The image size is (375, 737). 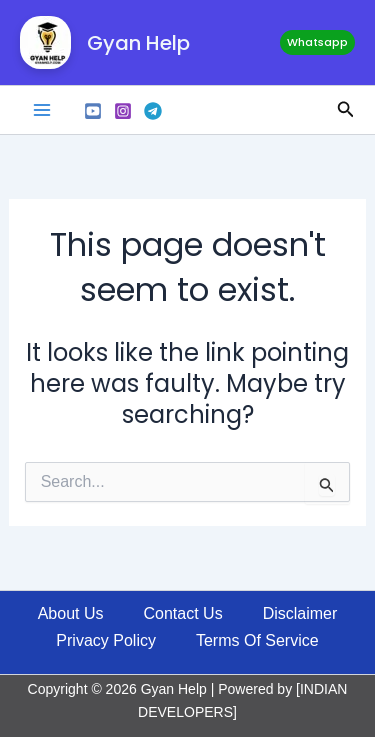 I want to click on Disclaimer, so click(x=300, y=613).